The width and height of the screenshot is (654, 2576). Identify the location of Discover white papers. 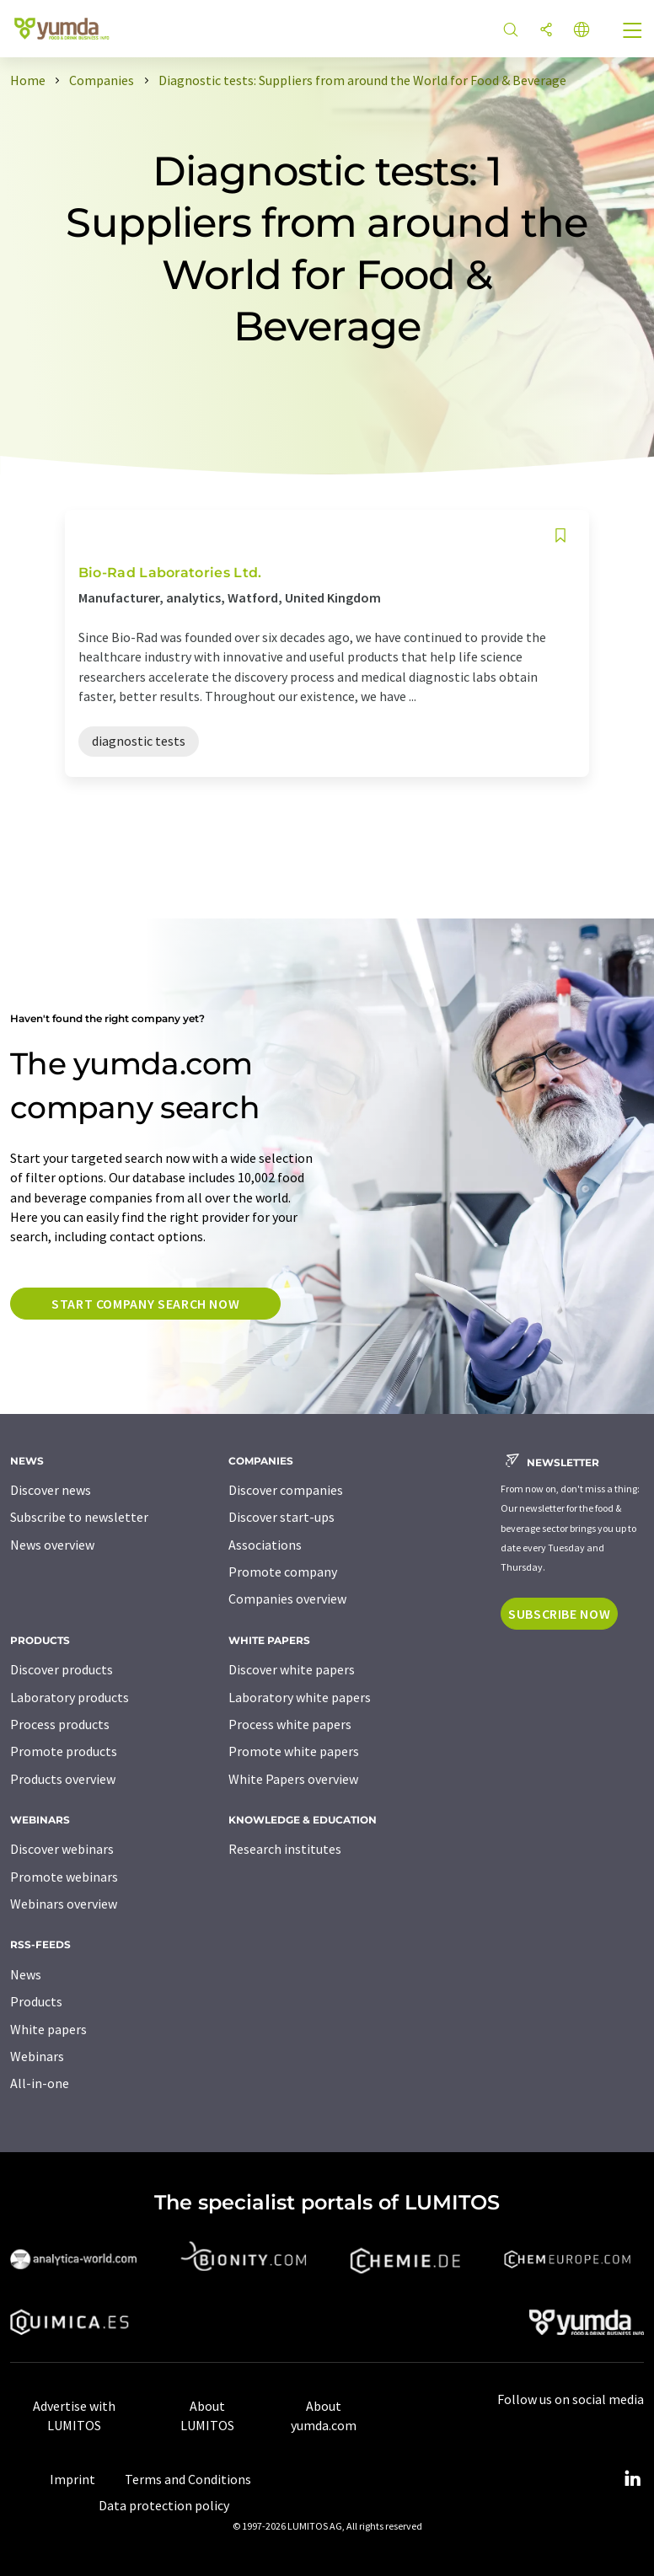
(291, 1669).